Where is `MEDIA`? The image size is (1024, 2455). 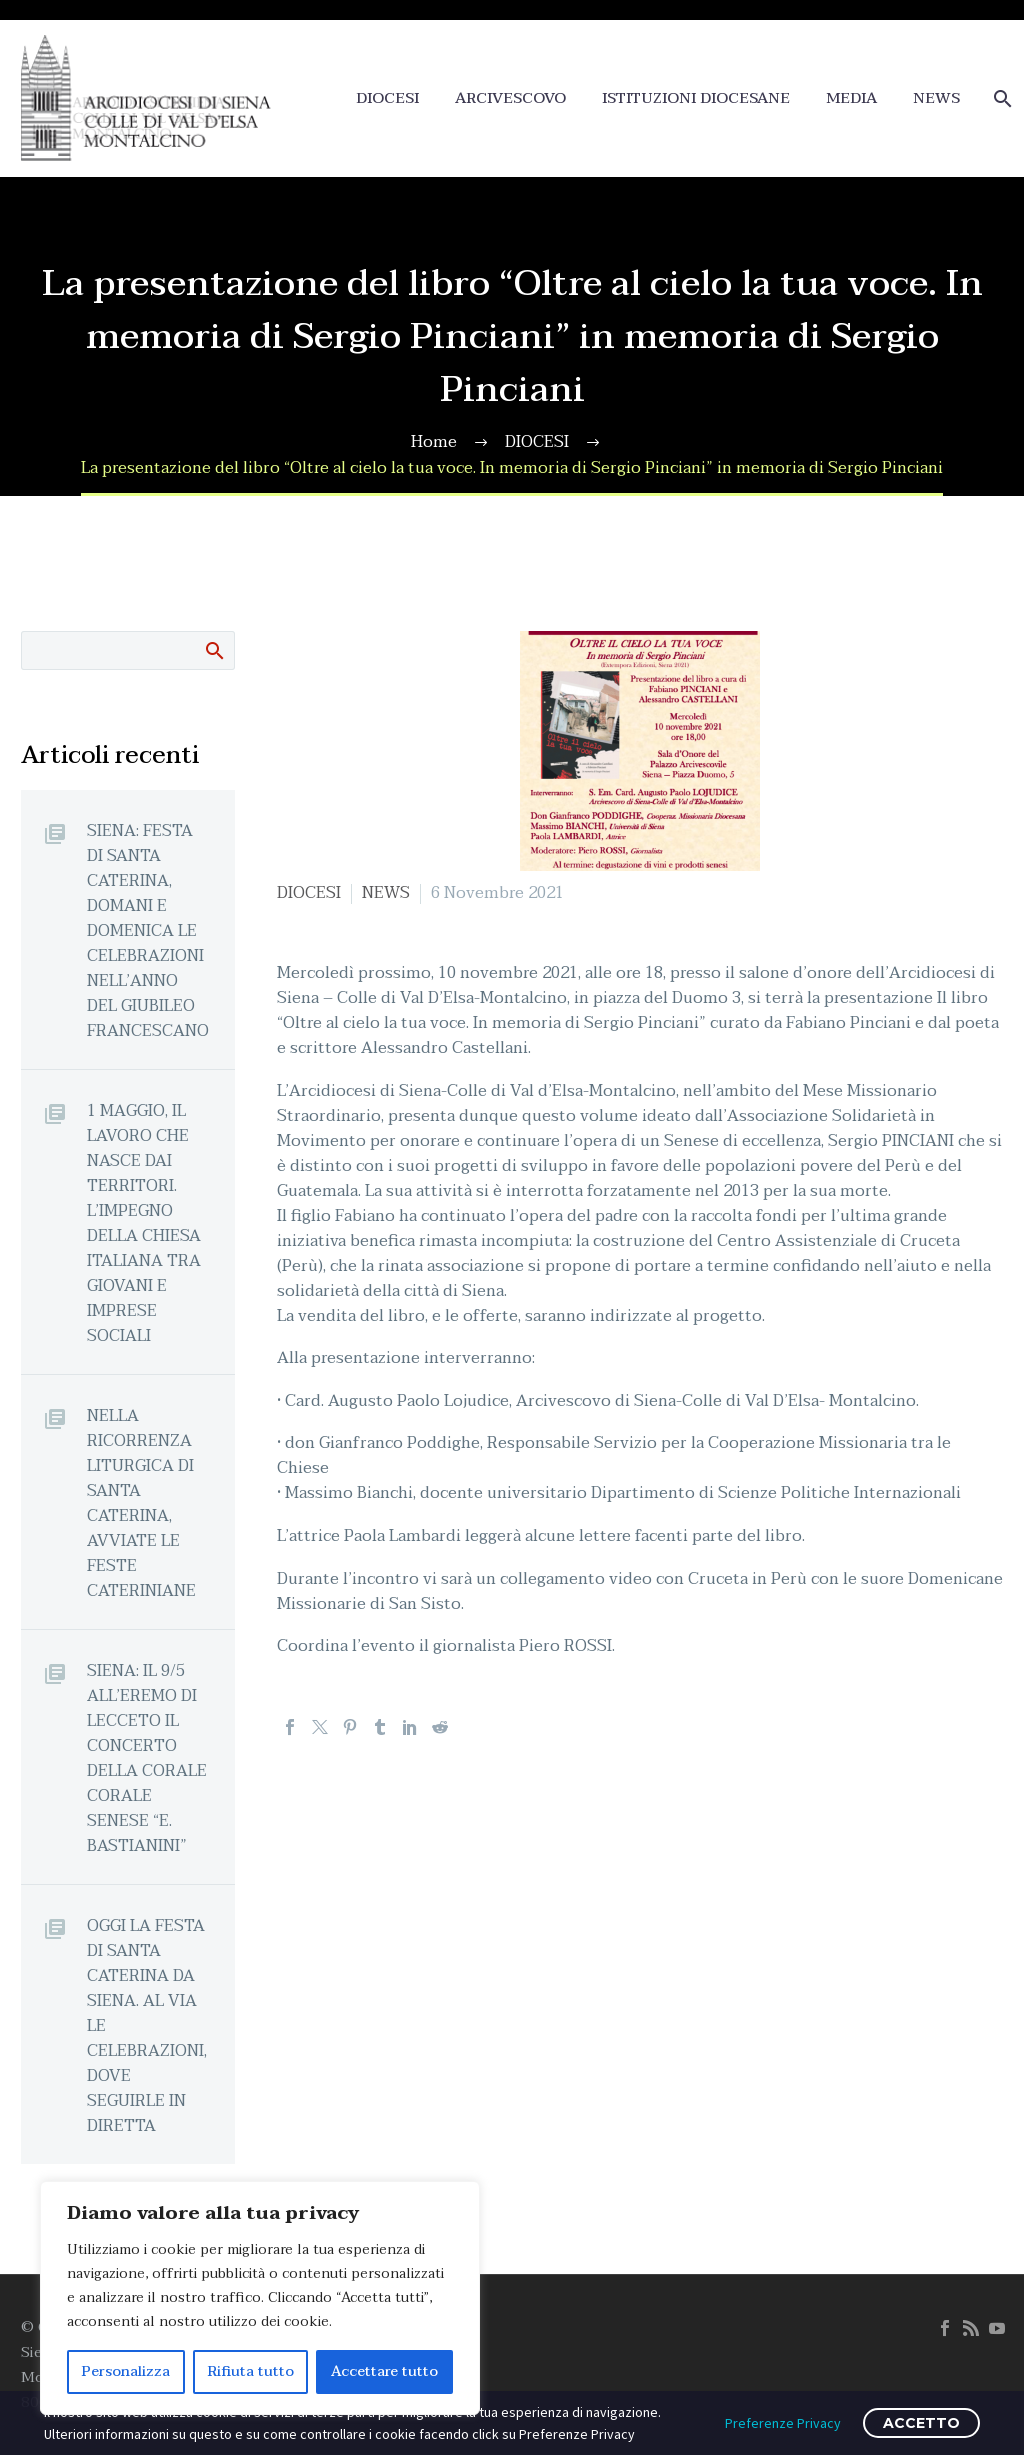 MEDIA is located at coordinates (851, 98).